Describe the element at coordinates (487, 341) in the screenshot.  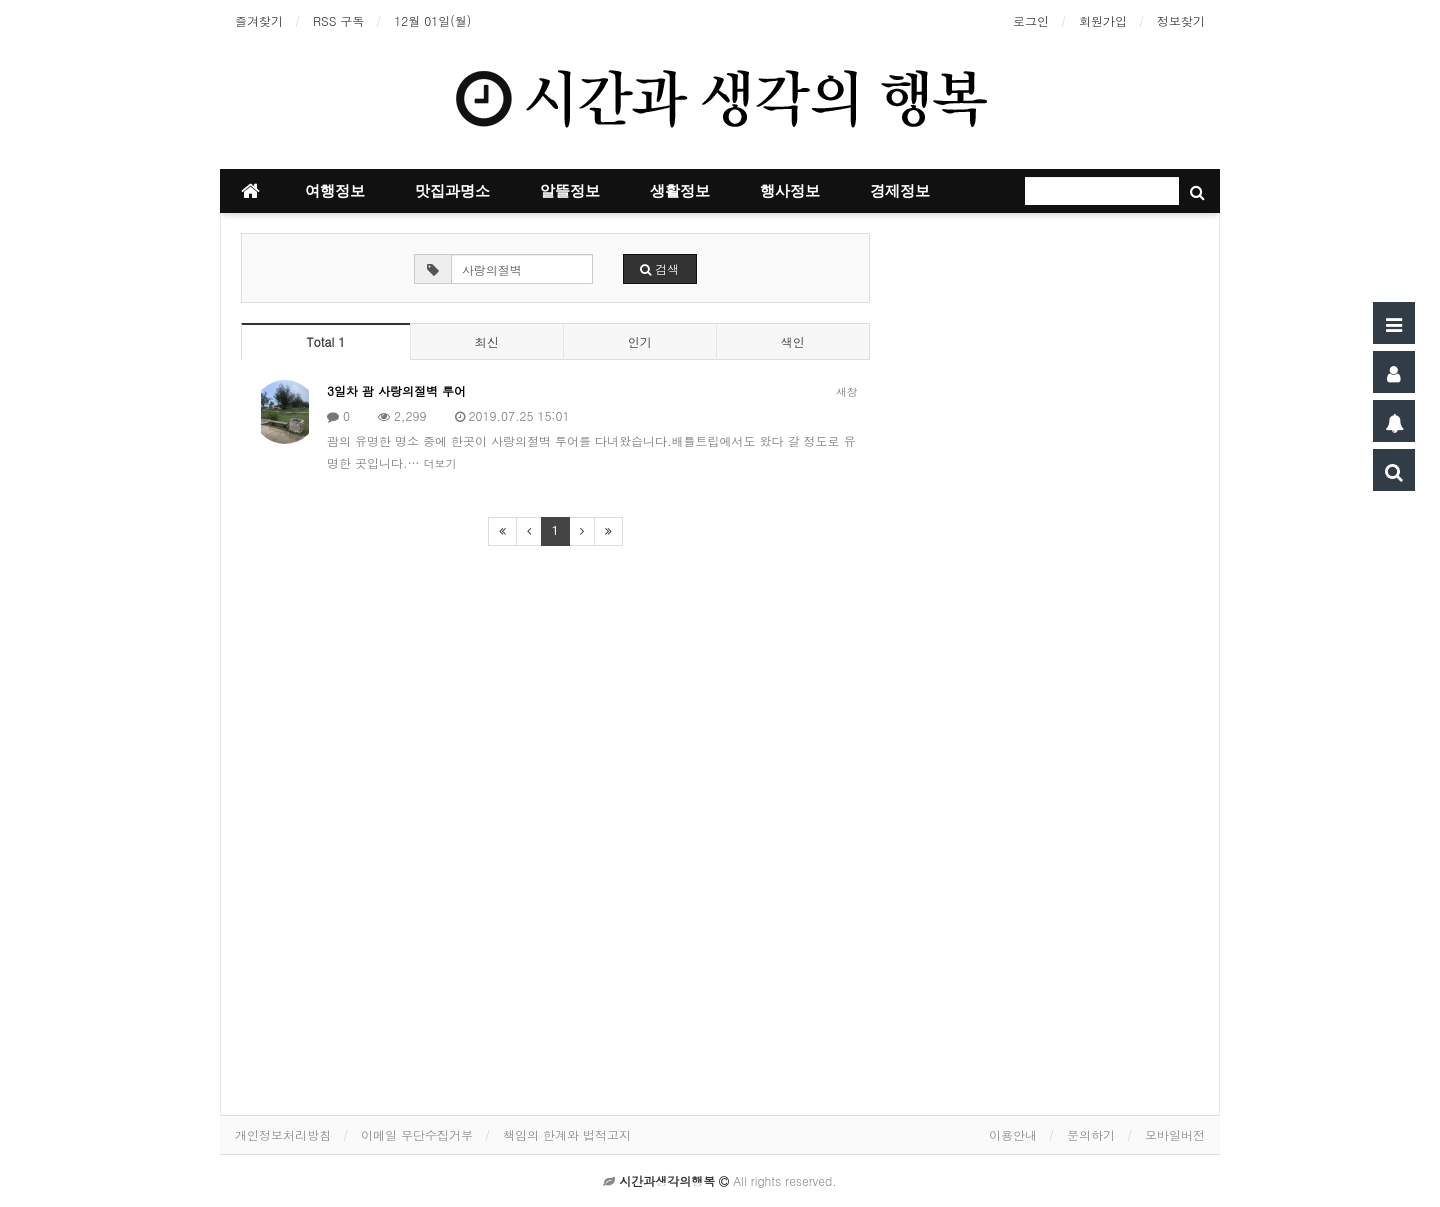
I see `최신` at that location.